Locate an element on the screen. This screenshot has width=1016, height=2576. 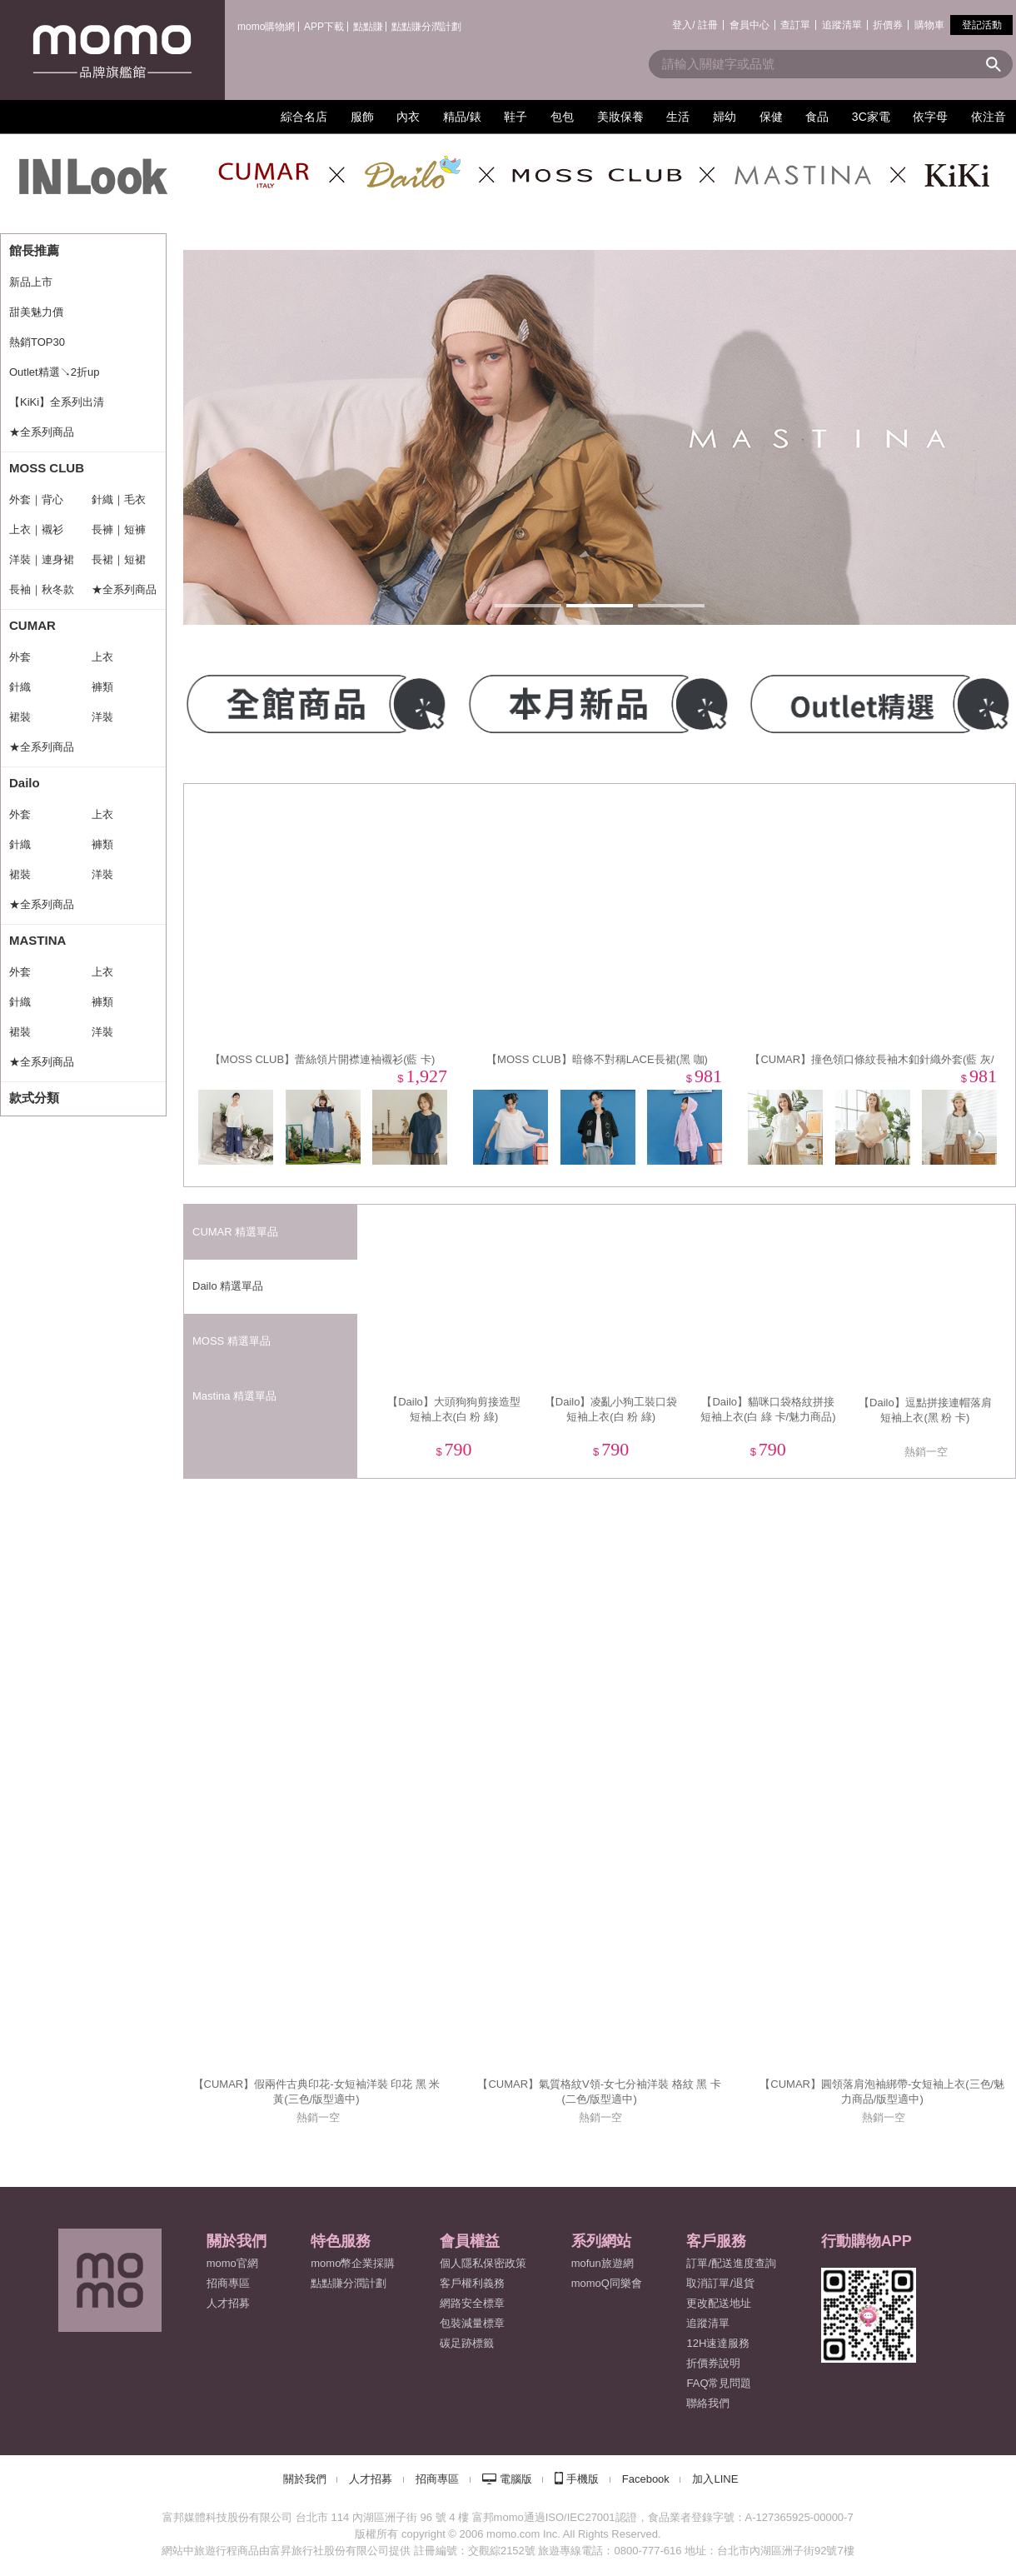
針織 is located at coordinates (20, 687).